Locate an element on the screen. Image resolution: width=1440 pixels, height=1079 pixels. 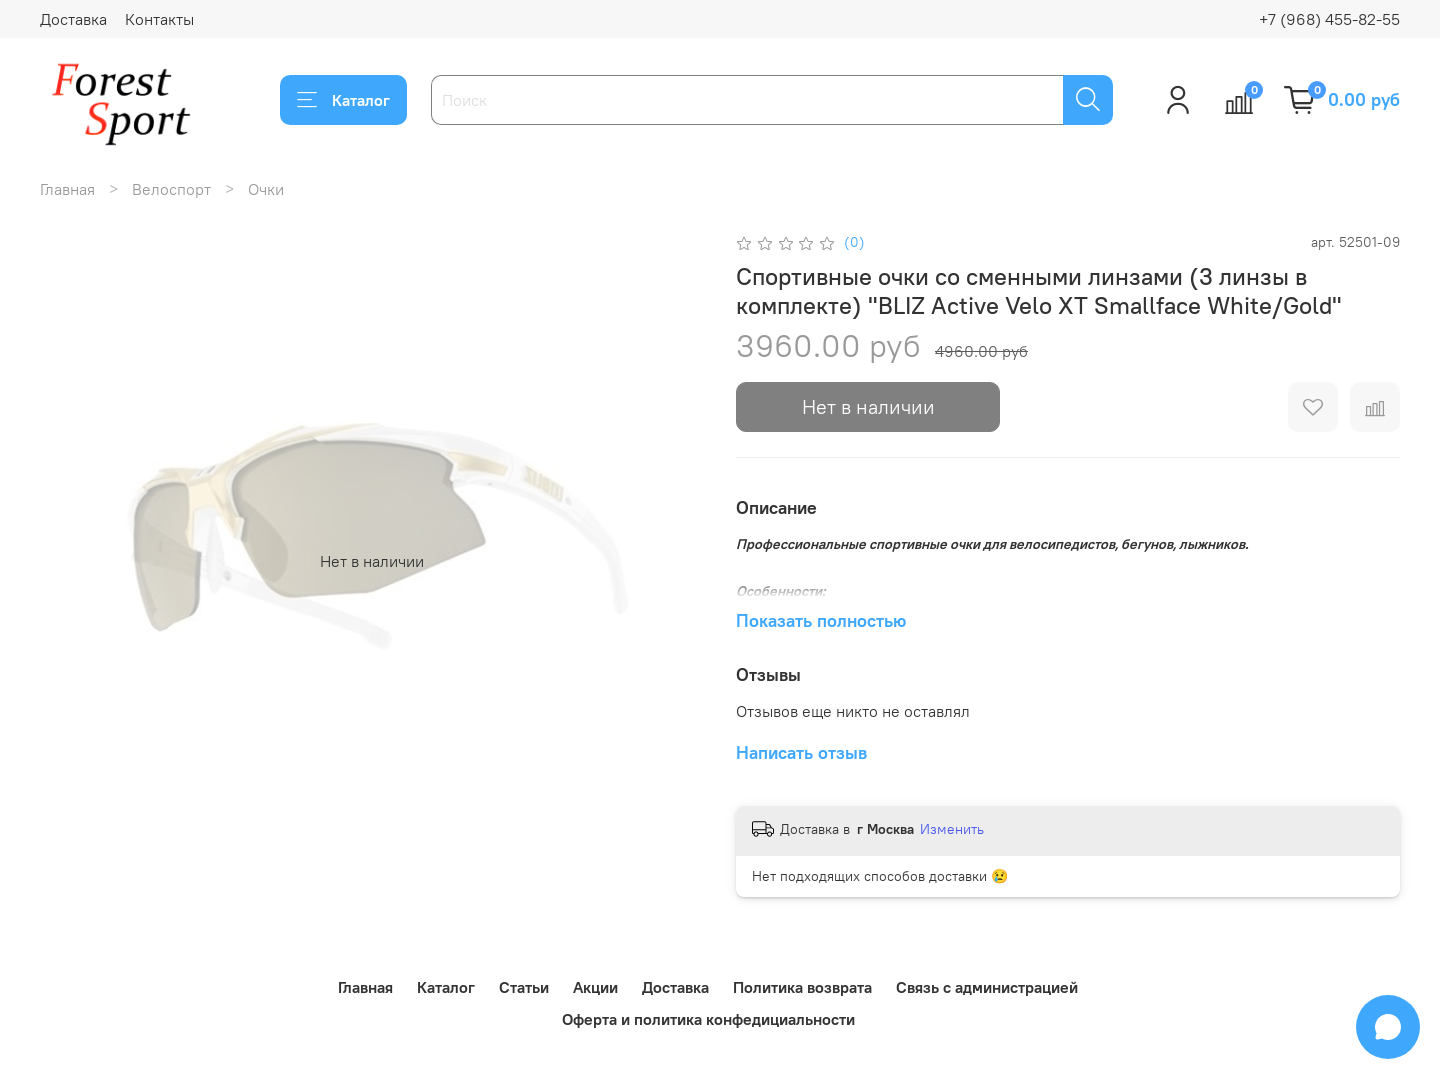
Оферта и политика конфедициальности is located at coordinates (708, 1019).